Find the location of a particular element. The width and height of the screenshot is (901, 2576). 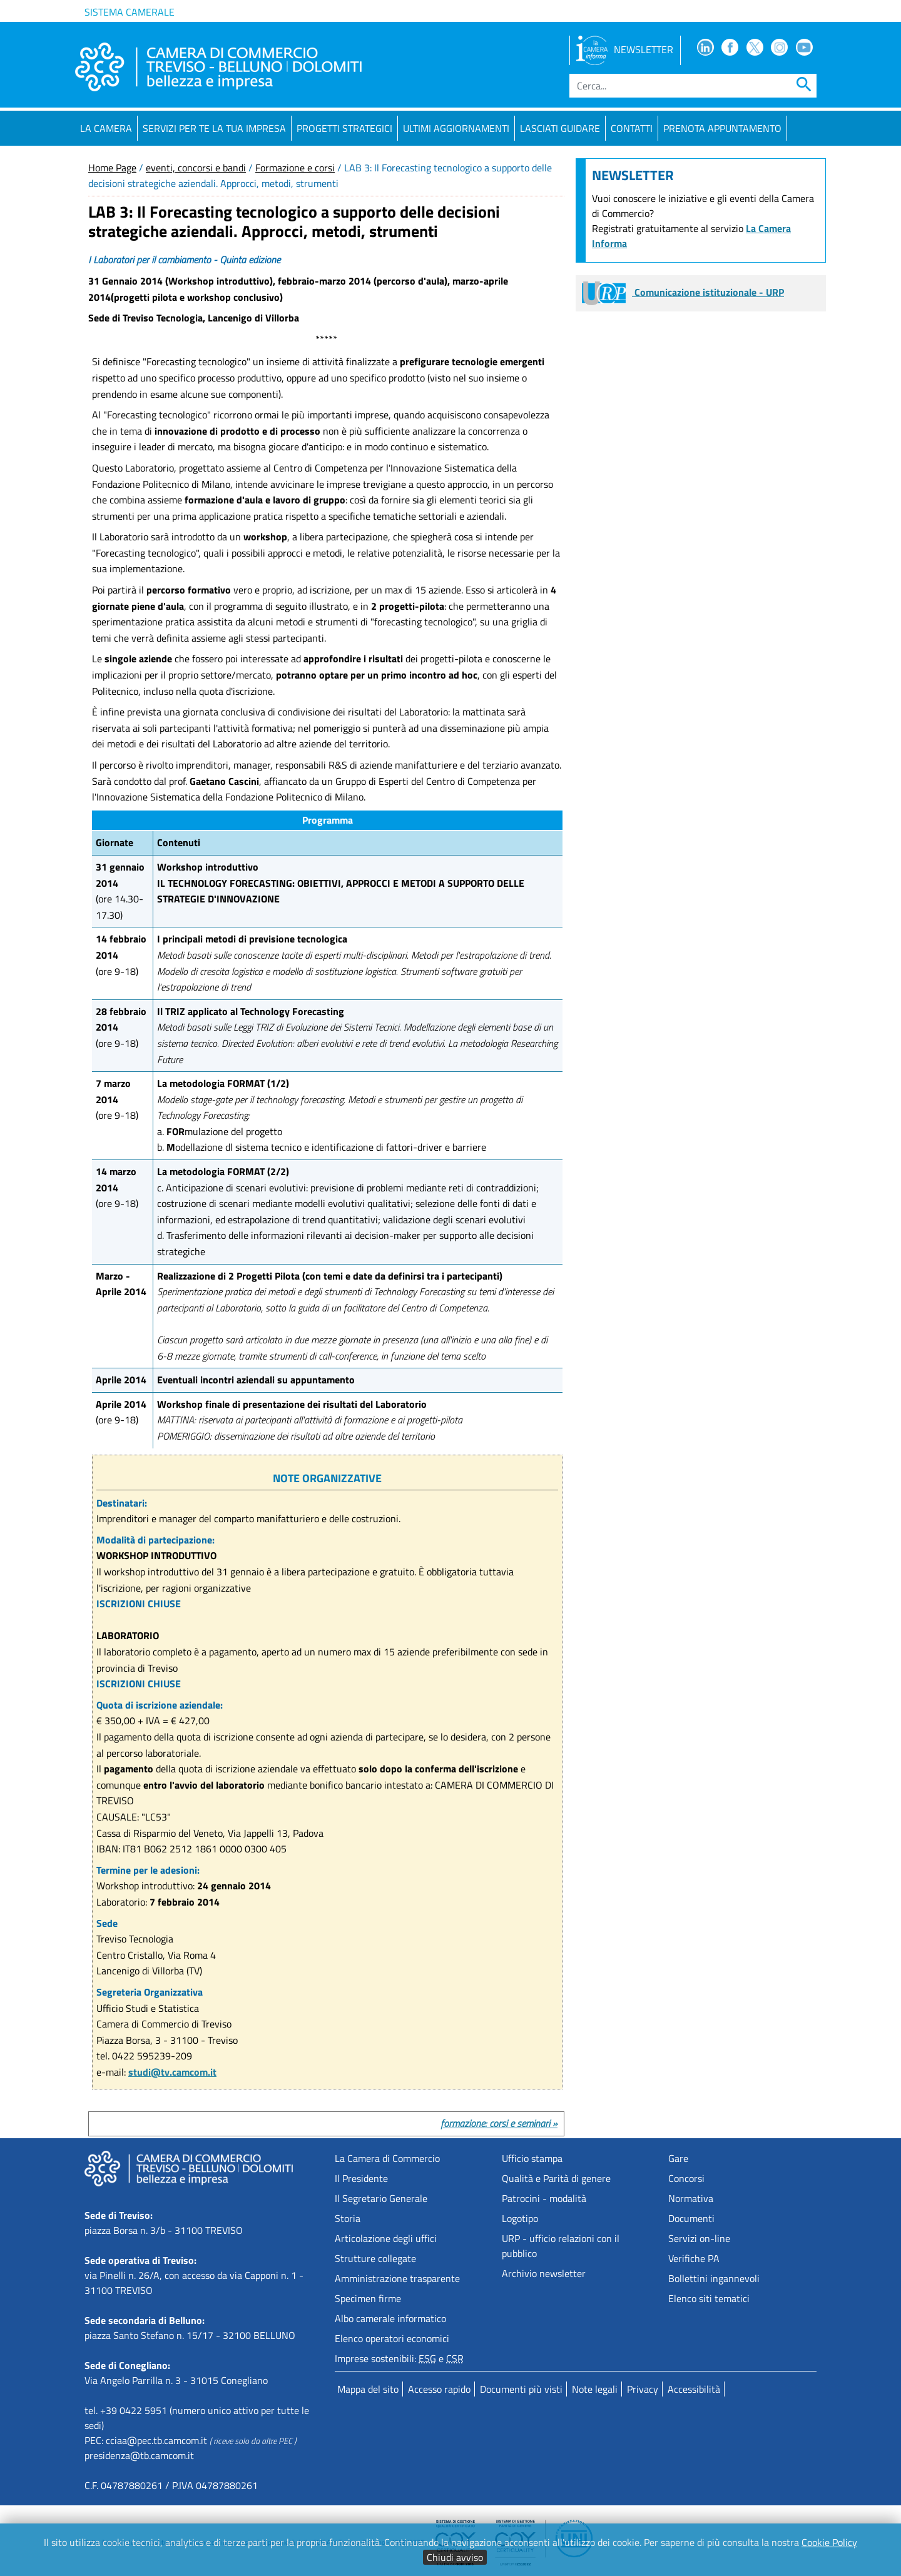

Privacy is located at coordinates (642, 2389).